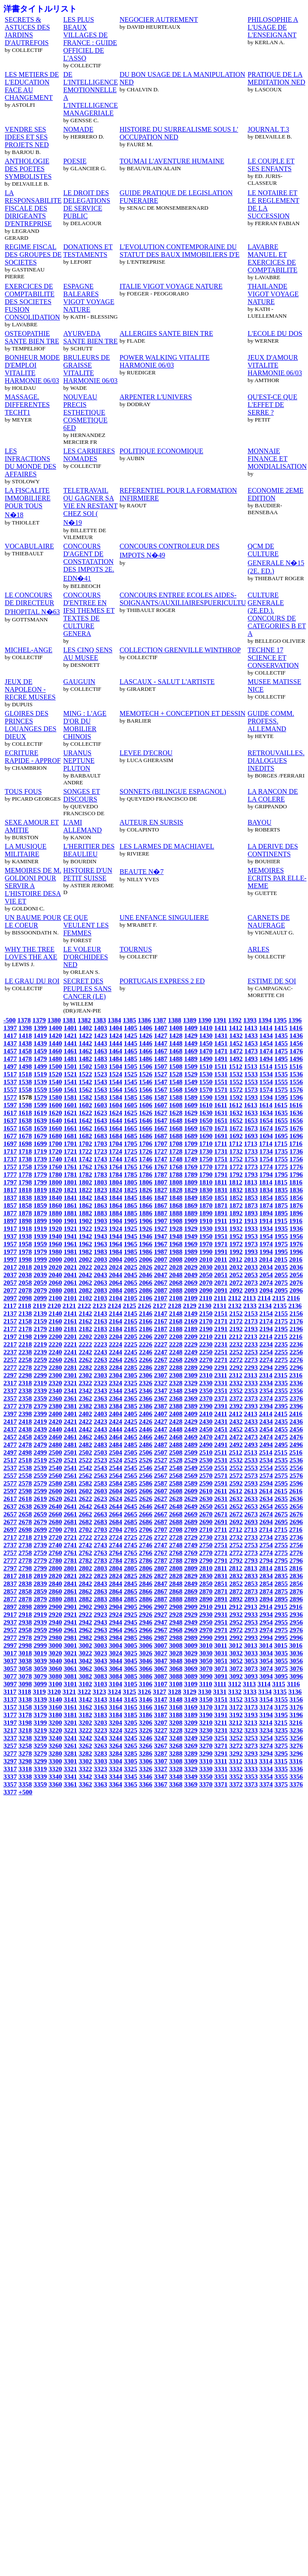  What do you see at coordinates (25, 1382) in the screenshot?
I see `2318` at bounding box center [25, 1382].